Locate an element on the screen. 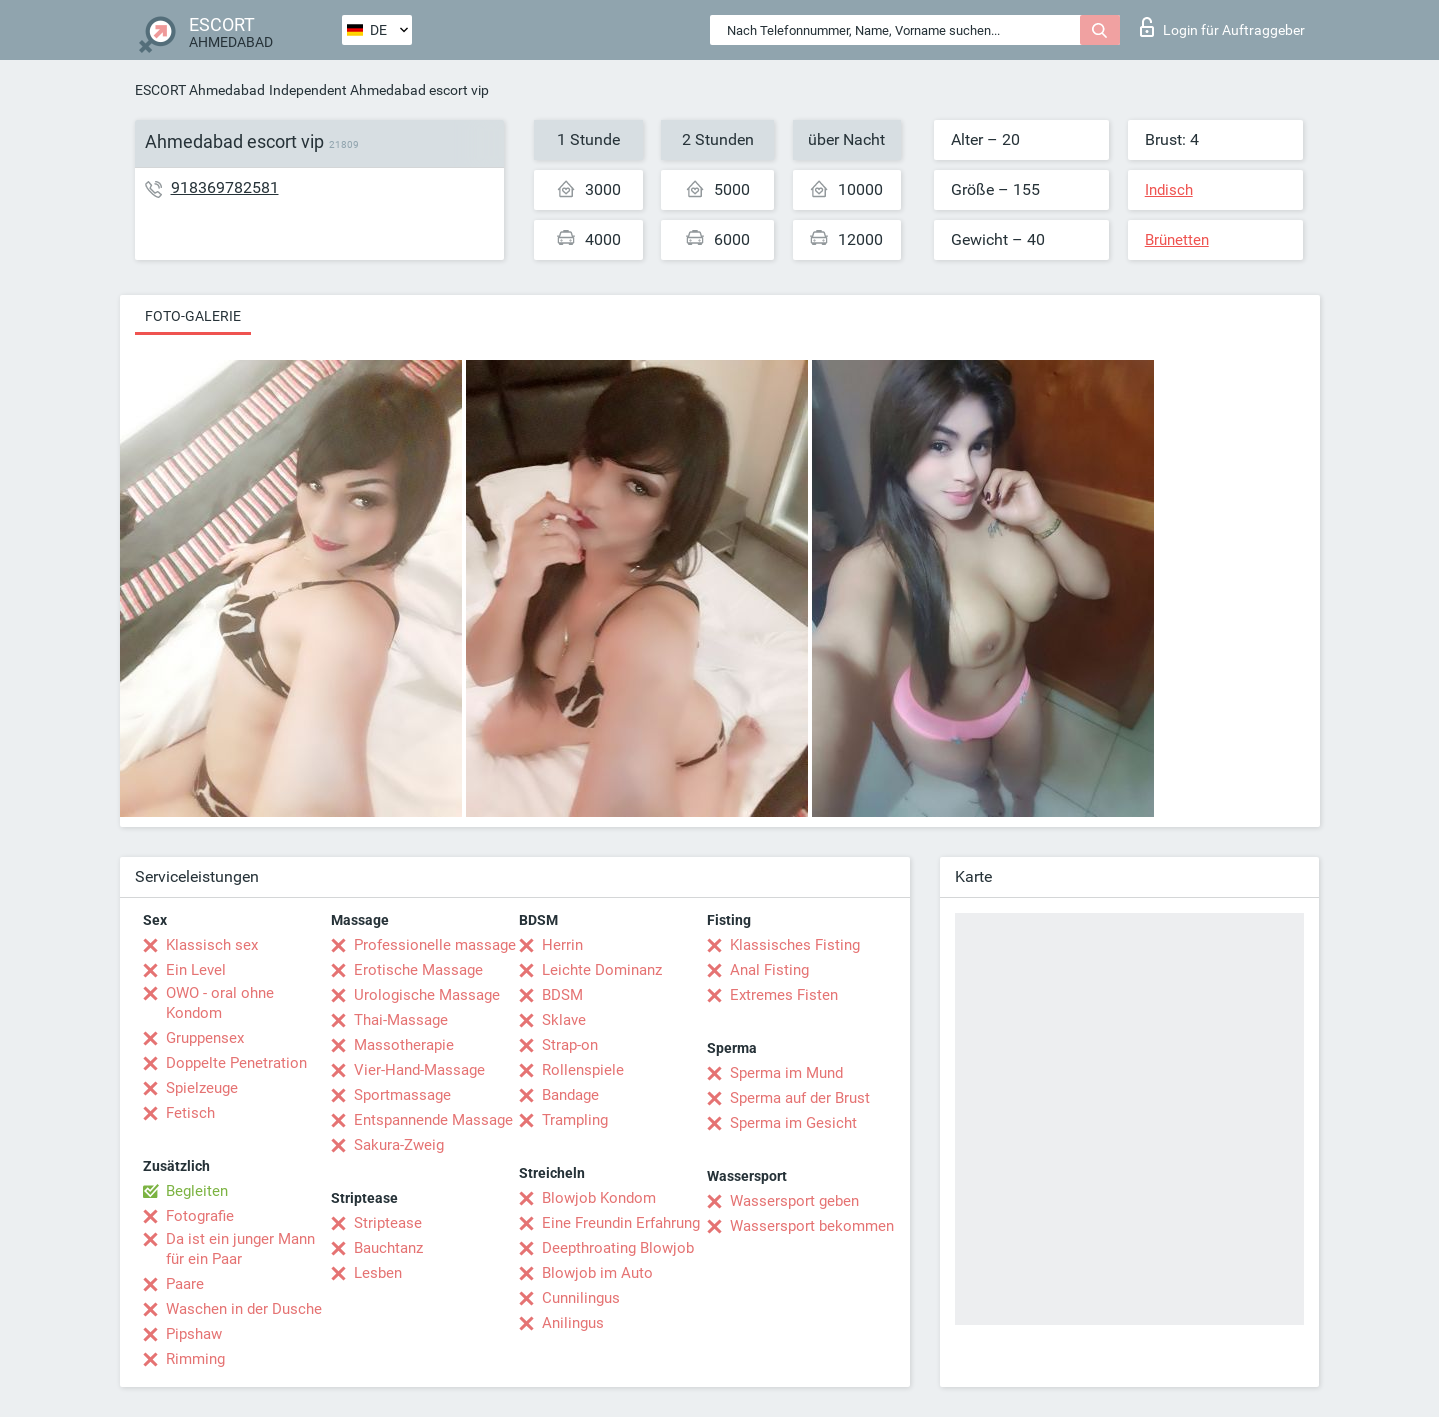 The width and height of the screenshot is (1439, 1417). 918369782581 is located at coordinates (225, 187).